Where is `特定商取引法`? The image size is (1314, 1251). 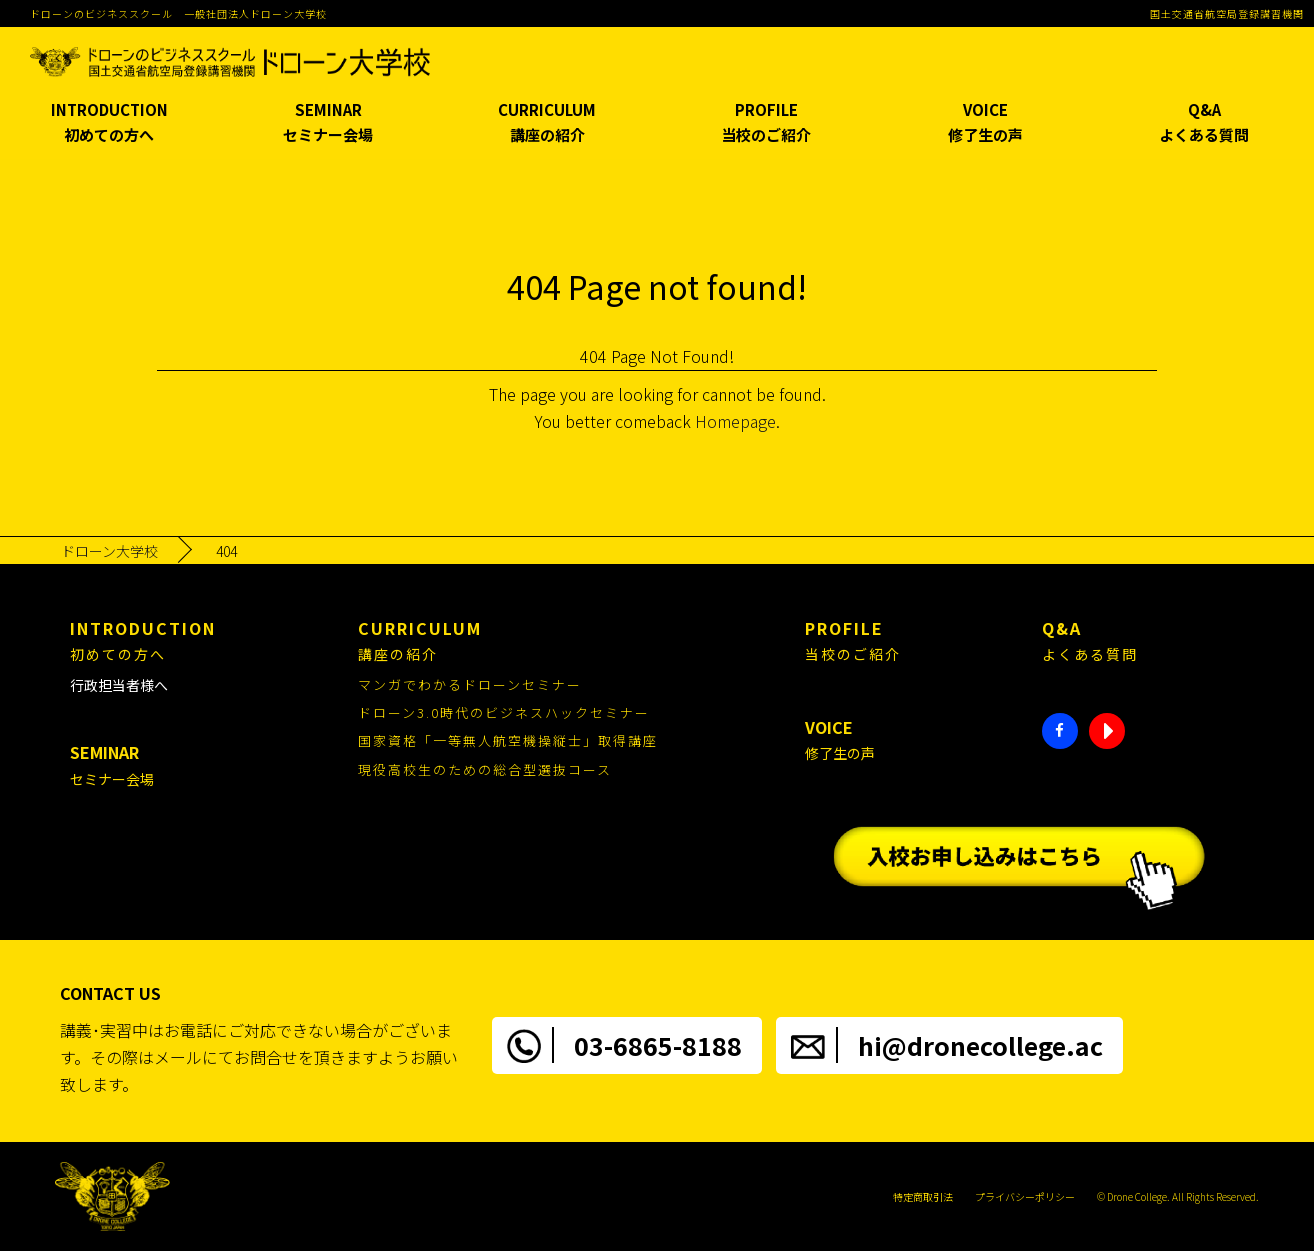
特定商取引法 is located at coordinates (923, 1196).